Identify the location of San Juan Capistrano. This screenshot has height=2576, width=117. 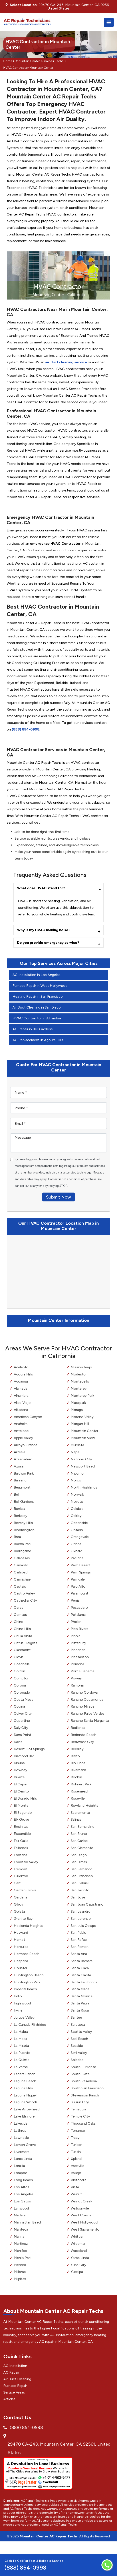
(87, 1904).